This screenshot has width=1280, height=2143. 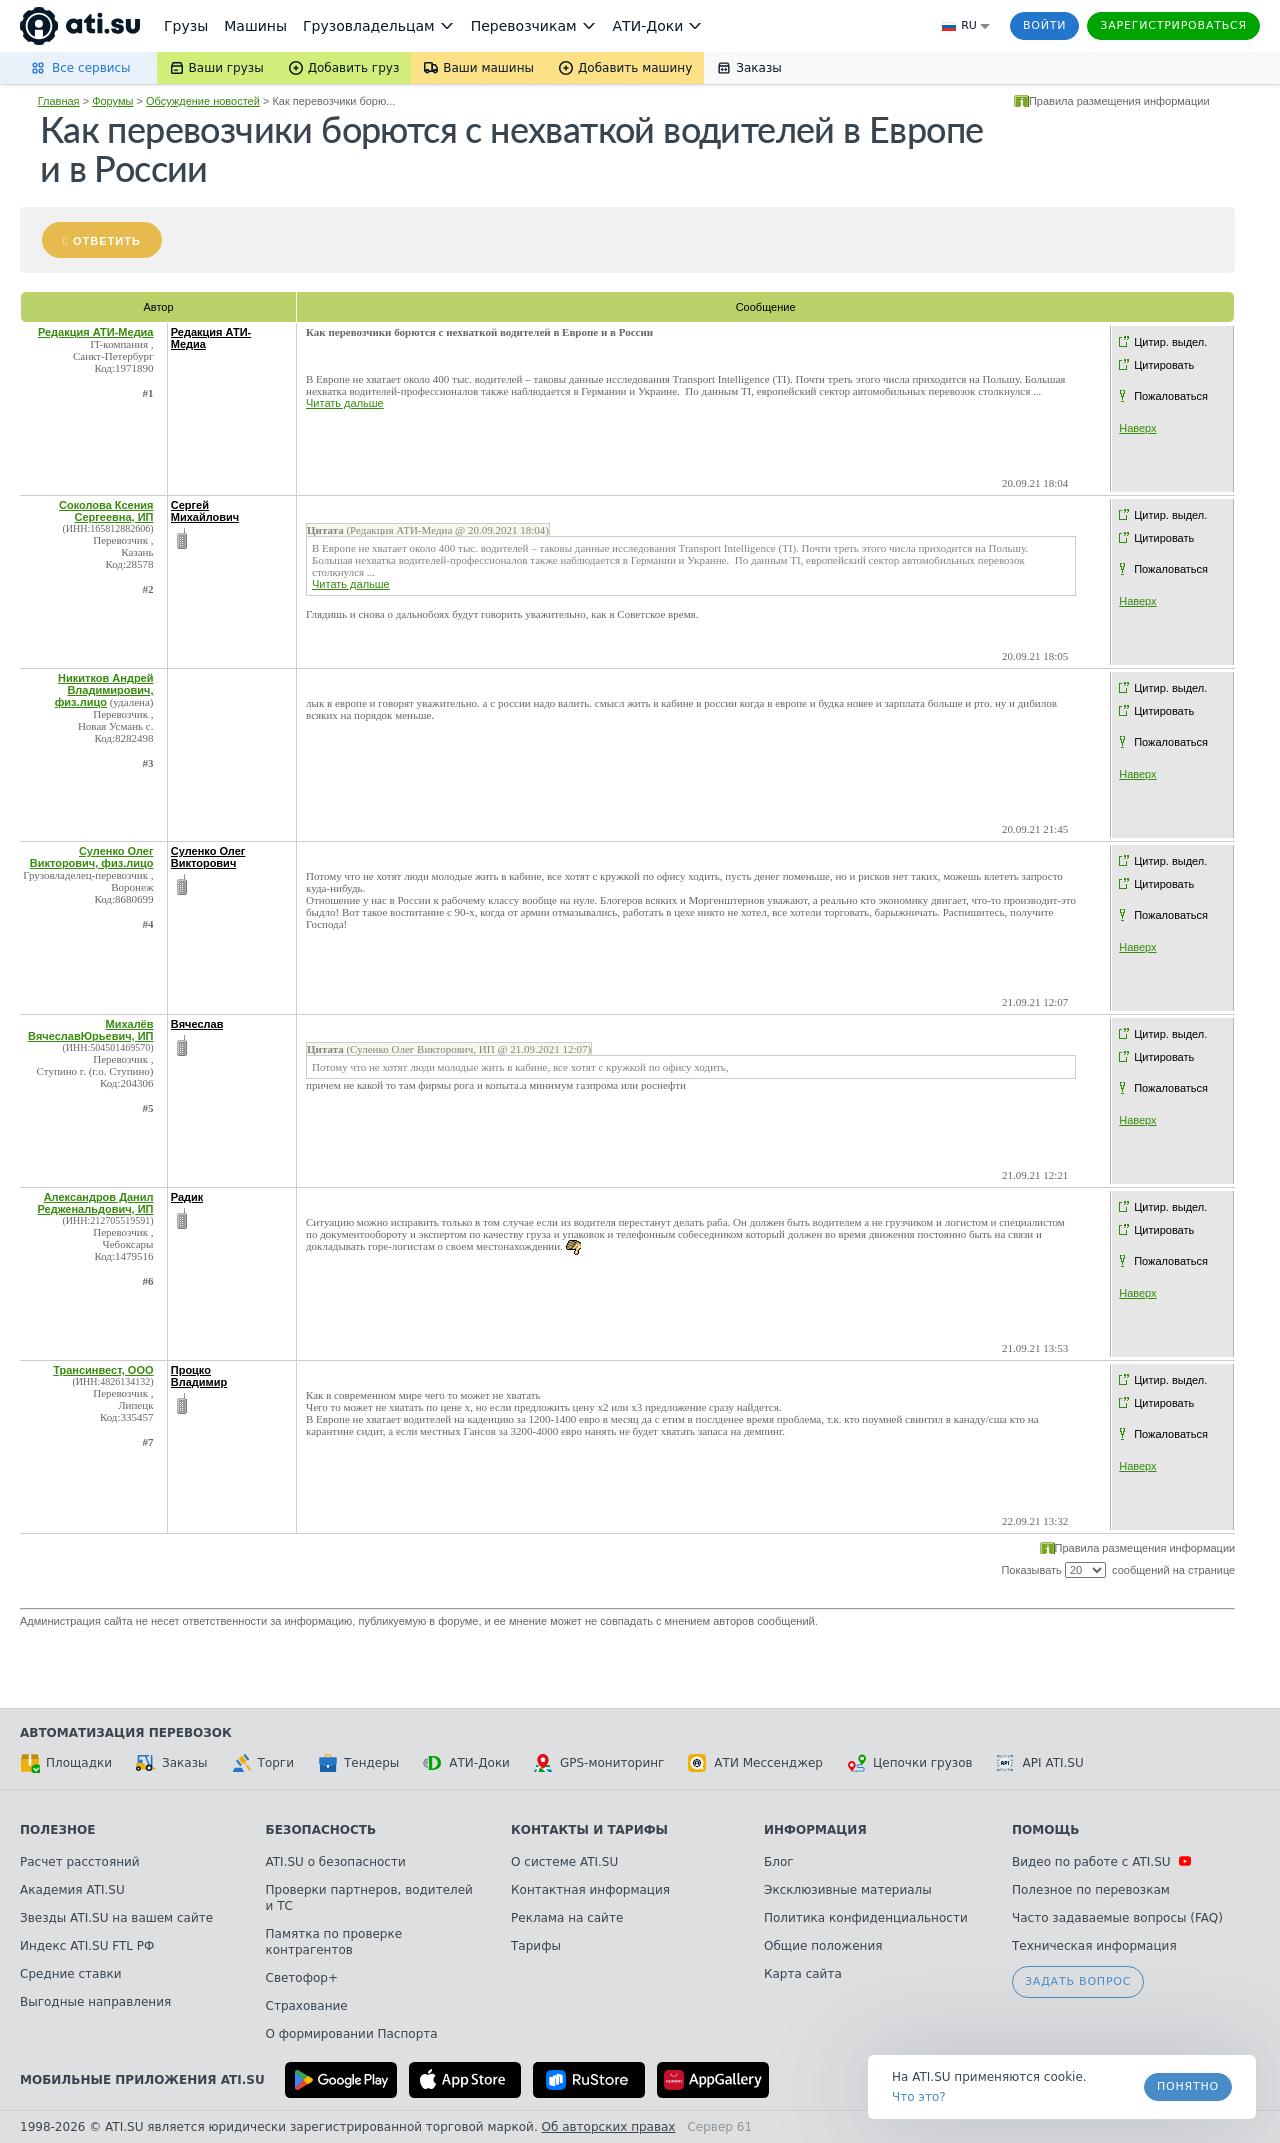 What do you see at coordinates (71, 1974) in the screenshot?
I see `Средние ставки` at bounding box center [71, 1974].